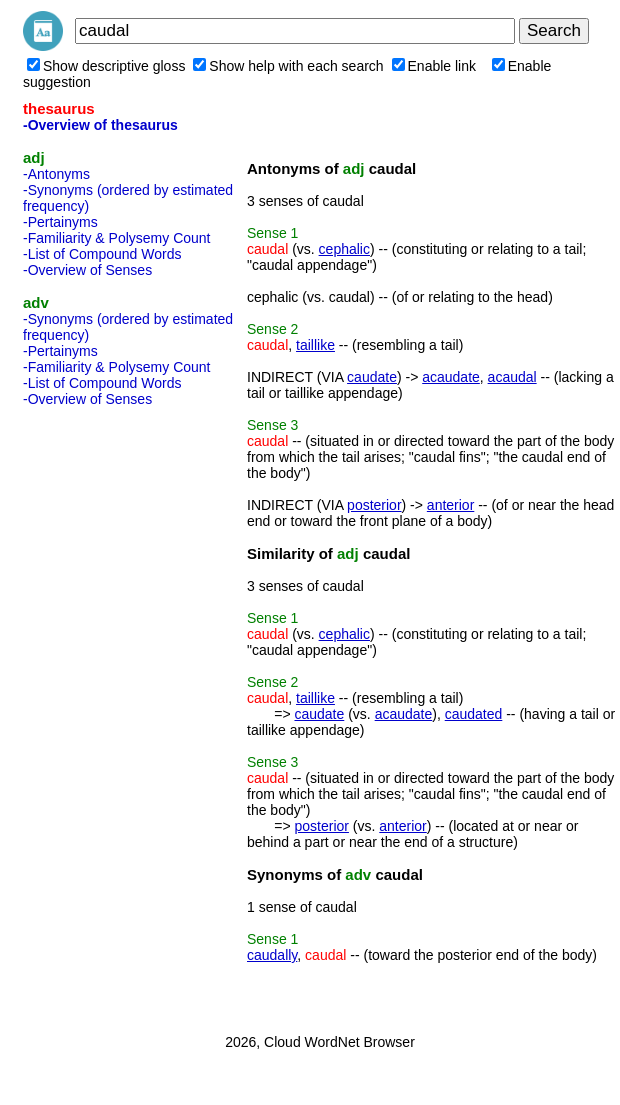 The height and width of the screenshot is (1105, 620). What do you see at coordinates (344, 249) in the screenshot?
I see `cephalic` at bounding box center [344, 249].